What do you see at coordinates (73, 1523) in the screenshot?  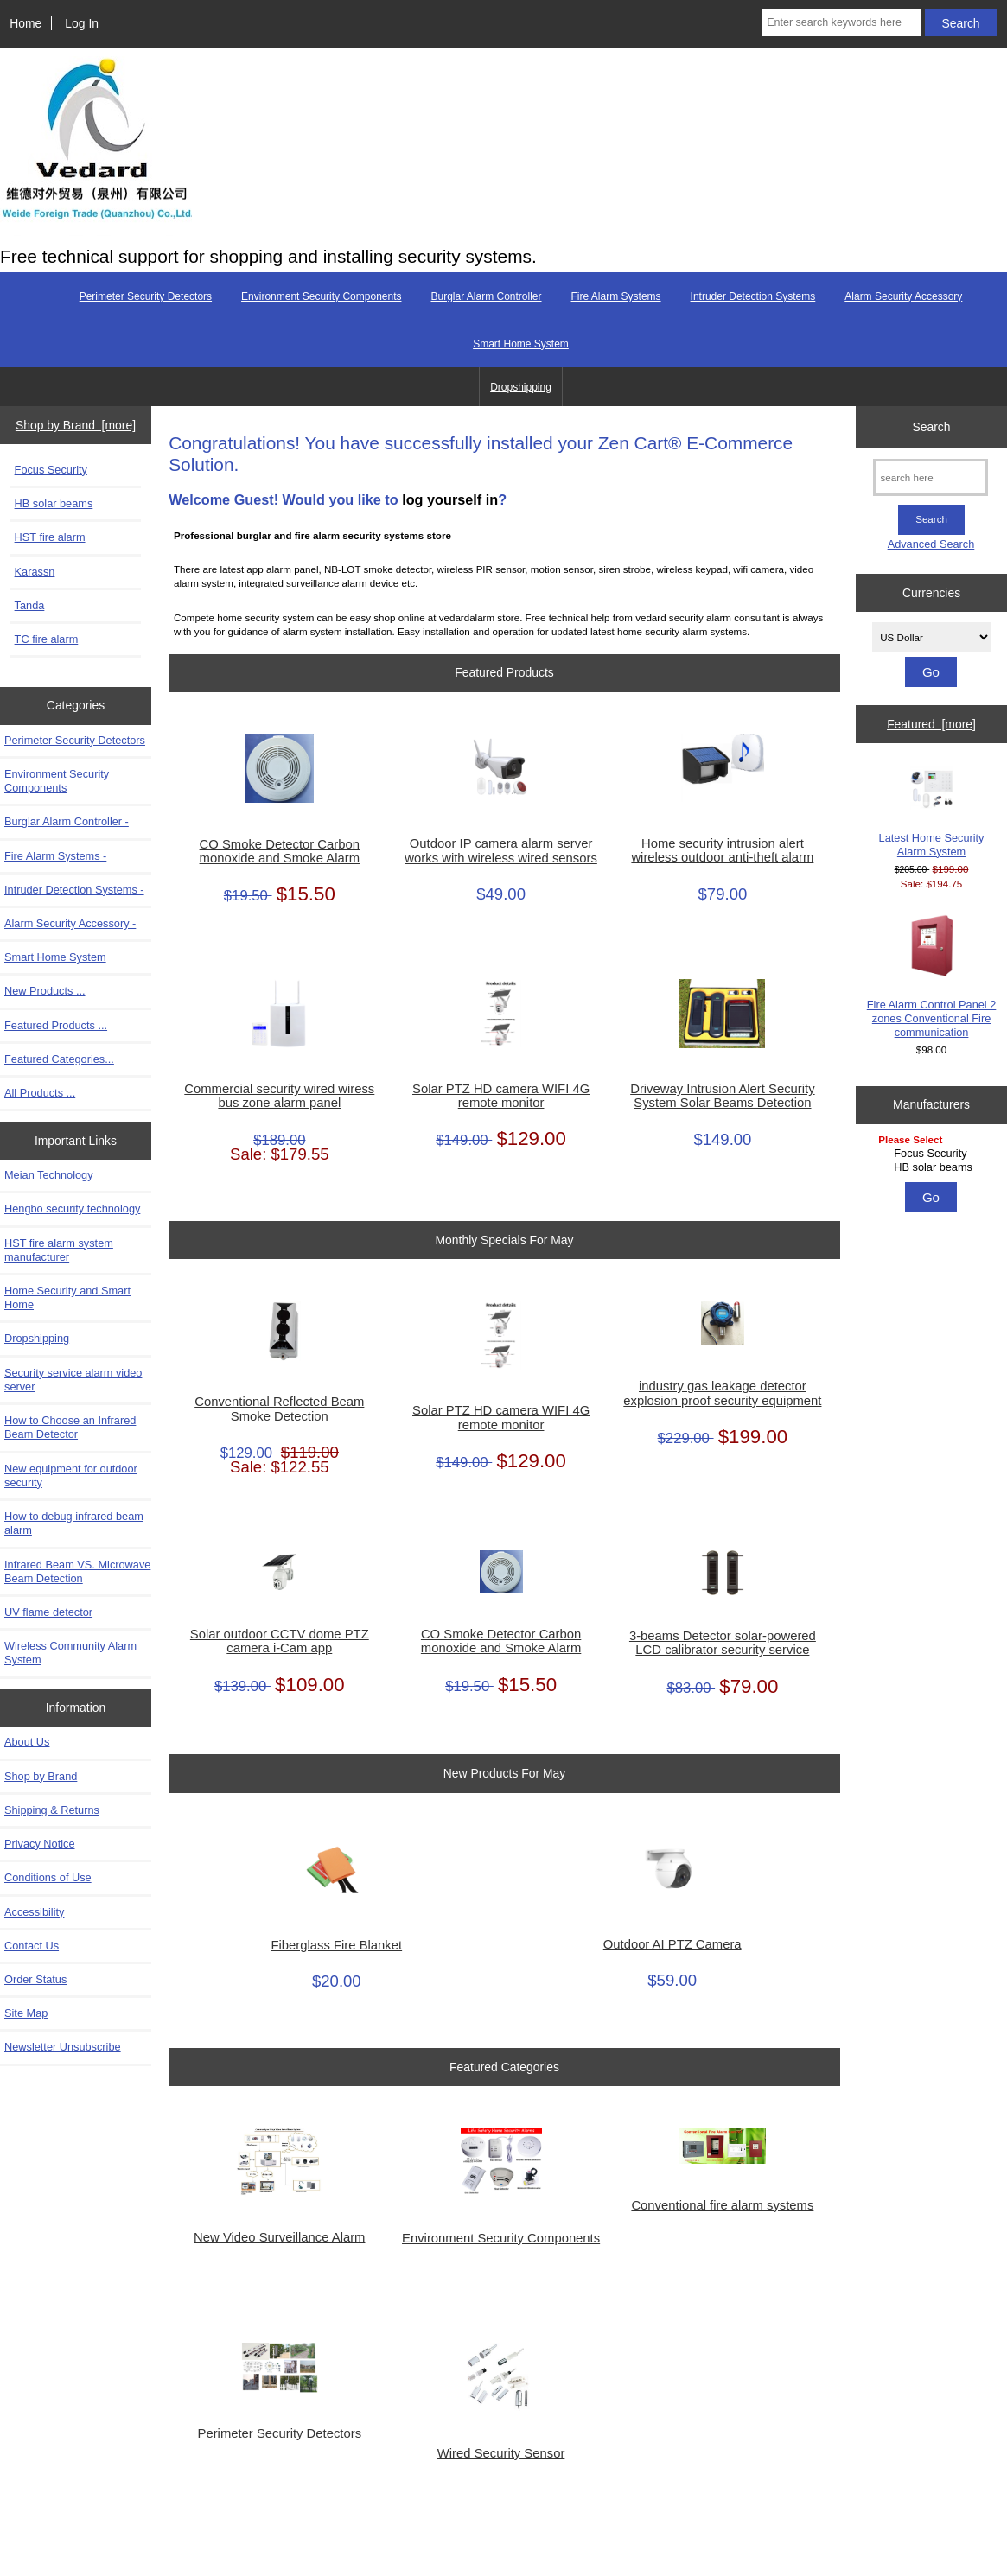 I see `How to debug infrared beam alarm` at bounding box center [73, 1523].